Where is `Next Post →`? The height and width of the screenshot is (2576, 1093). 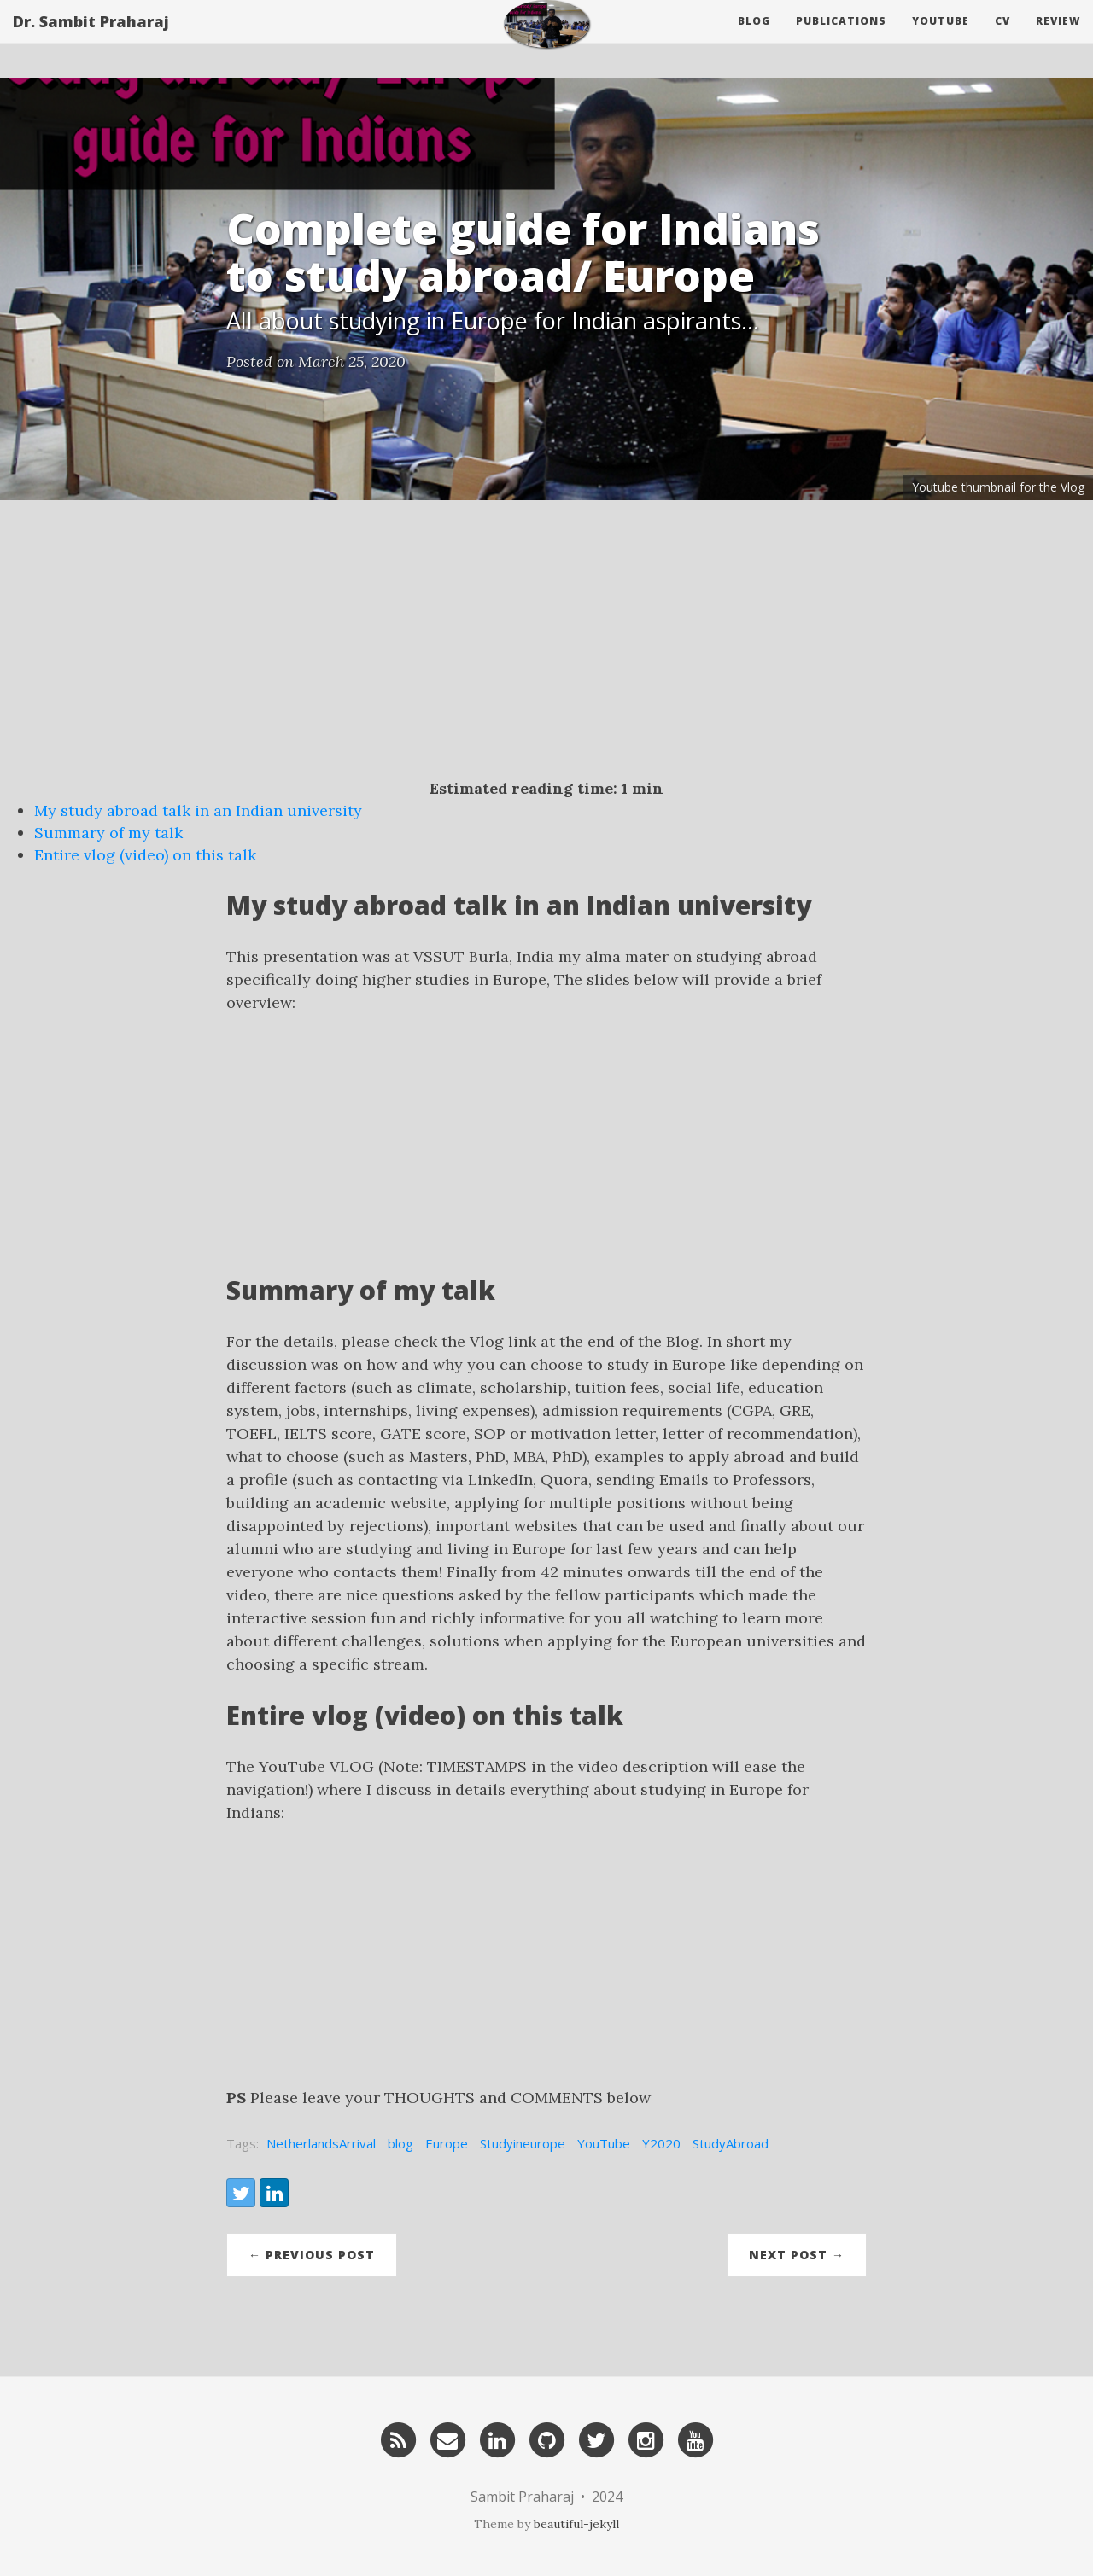 Next Post → is located at coordinates (797, 2255).